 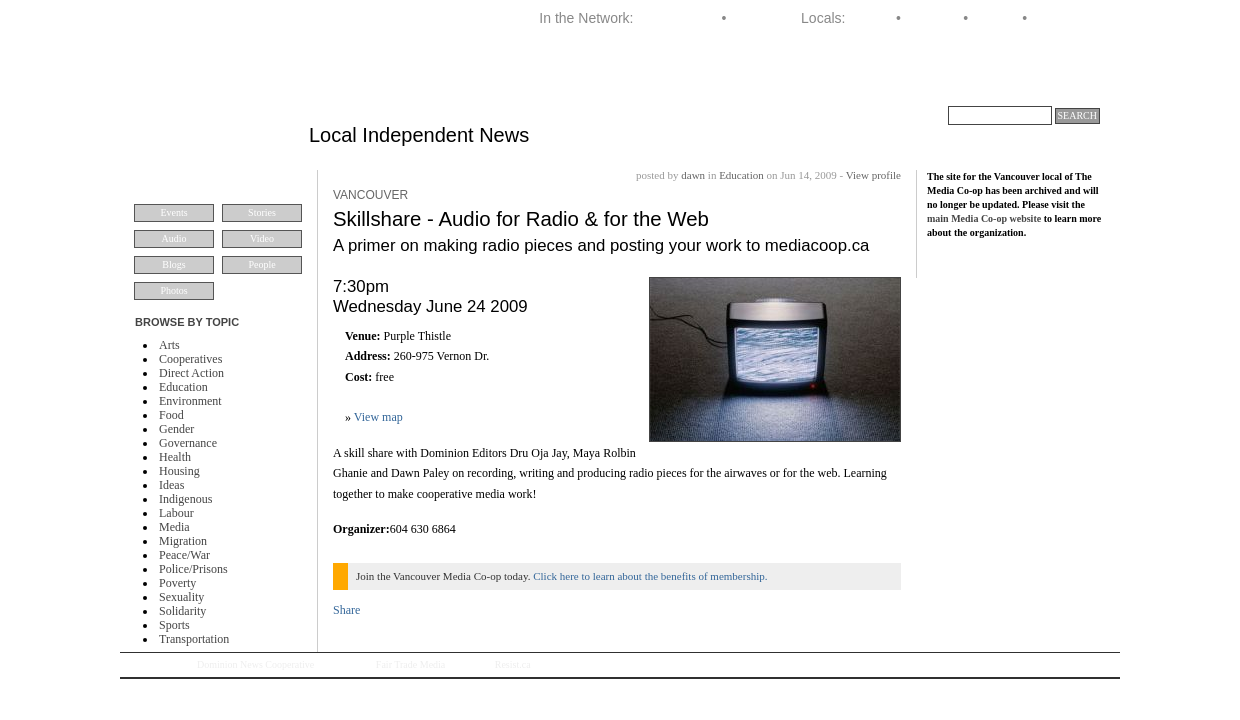 I want to click on Click here to learn about the benefits of membership., so click(x=650, y=576).